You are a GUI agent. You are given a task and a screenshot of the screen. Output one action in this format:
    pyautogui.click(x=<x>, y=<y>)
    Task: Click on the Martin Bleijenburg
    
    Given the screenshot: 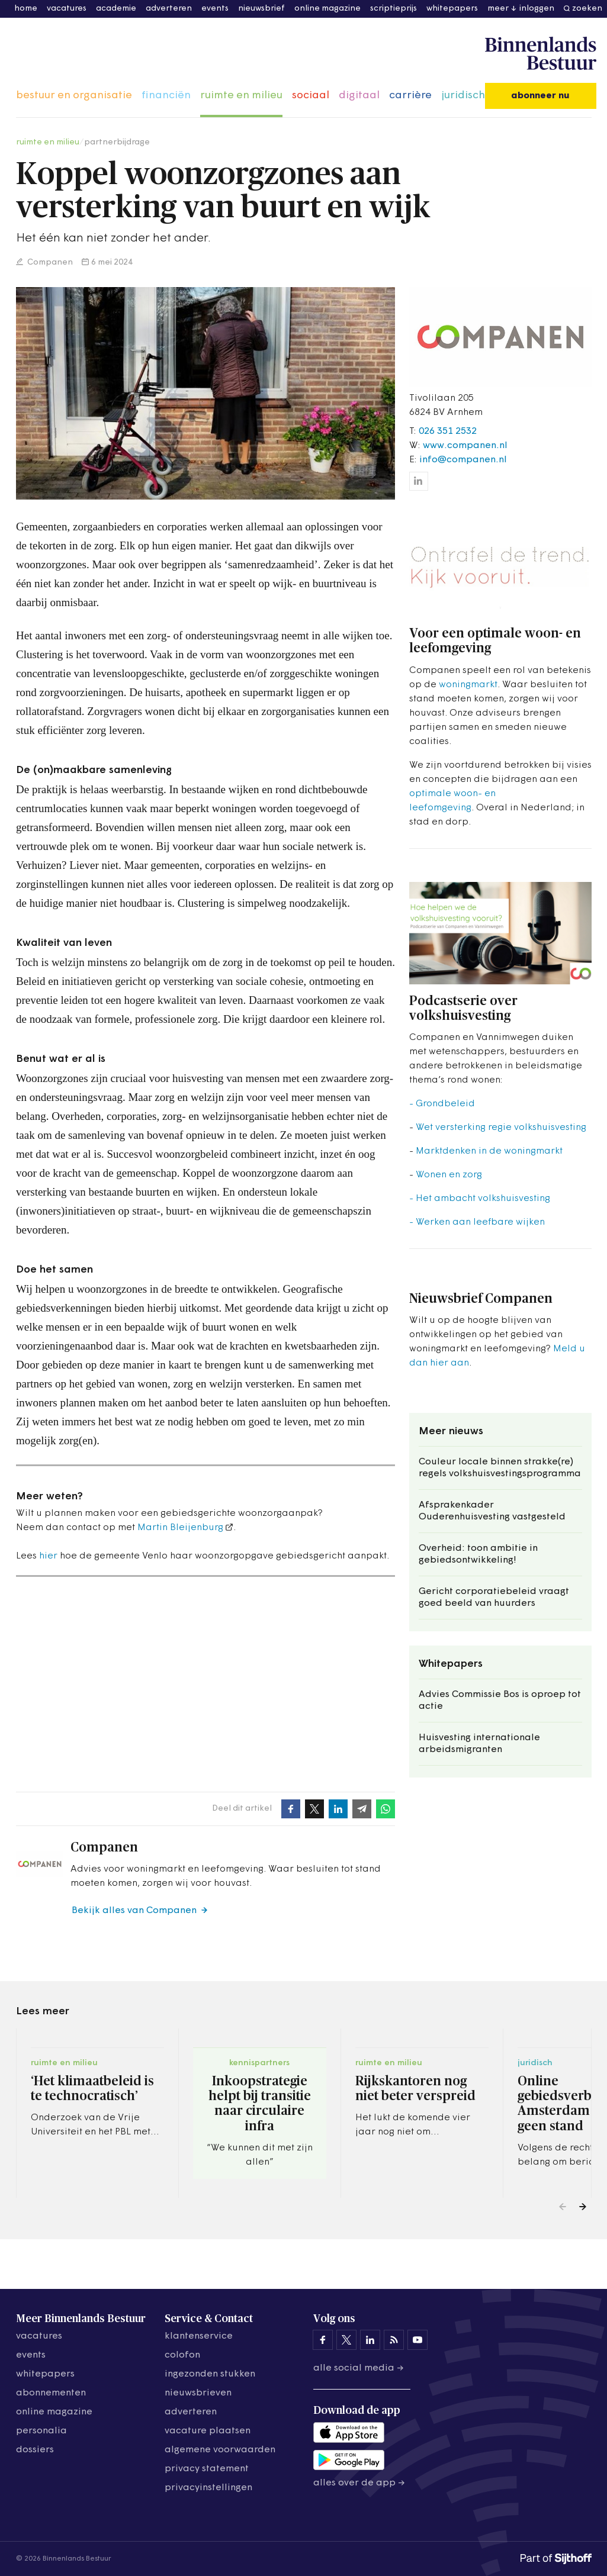 What is the action you would take?
    pyautogui.click(x=180, y=1527)
    